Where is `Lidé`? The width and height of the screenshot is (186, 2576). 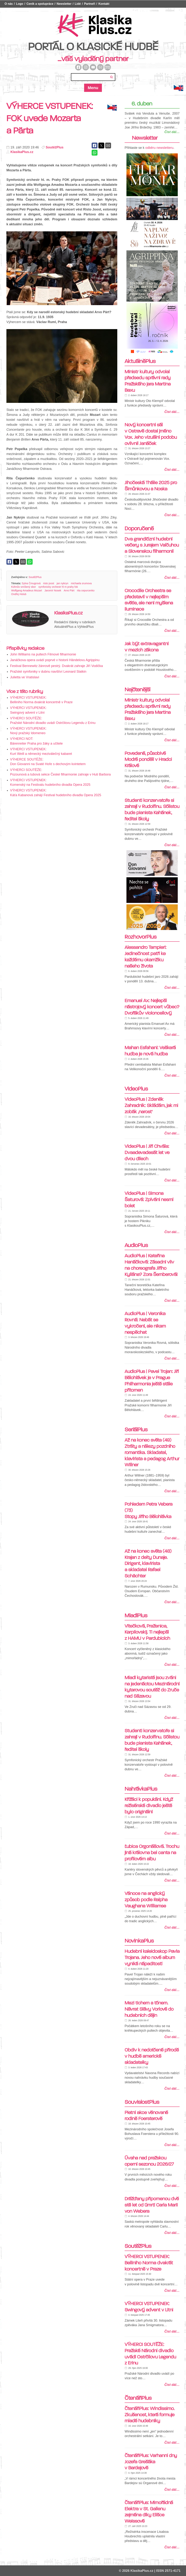
Lidé is located at coordinates (78, 3).